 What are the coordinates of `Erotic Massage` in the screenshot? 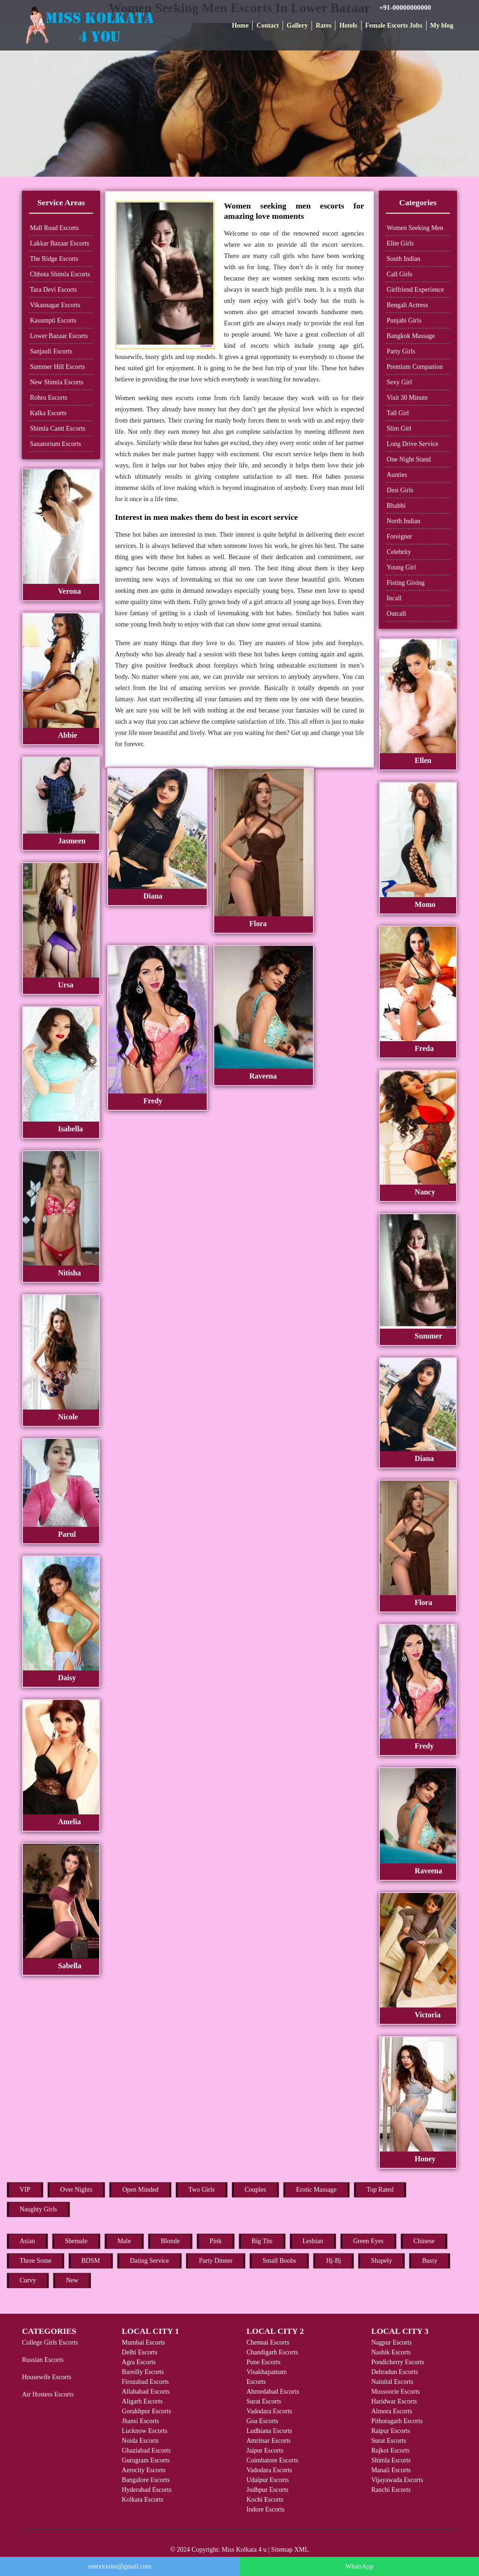 It's located at (316, 2189).